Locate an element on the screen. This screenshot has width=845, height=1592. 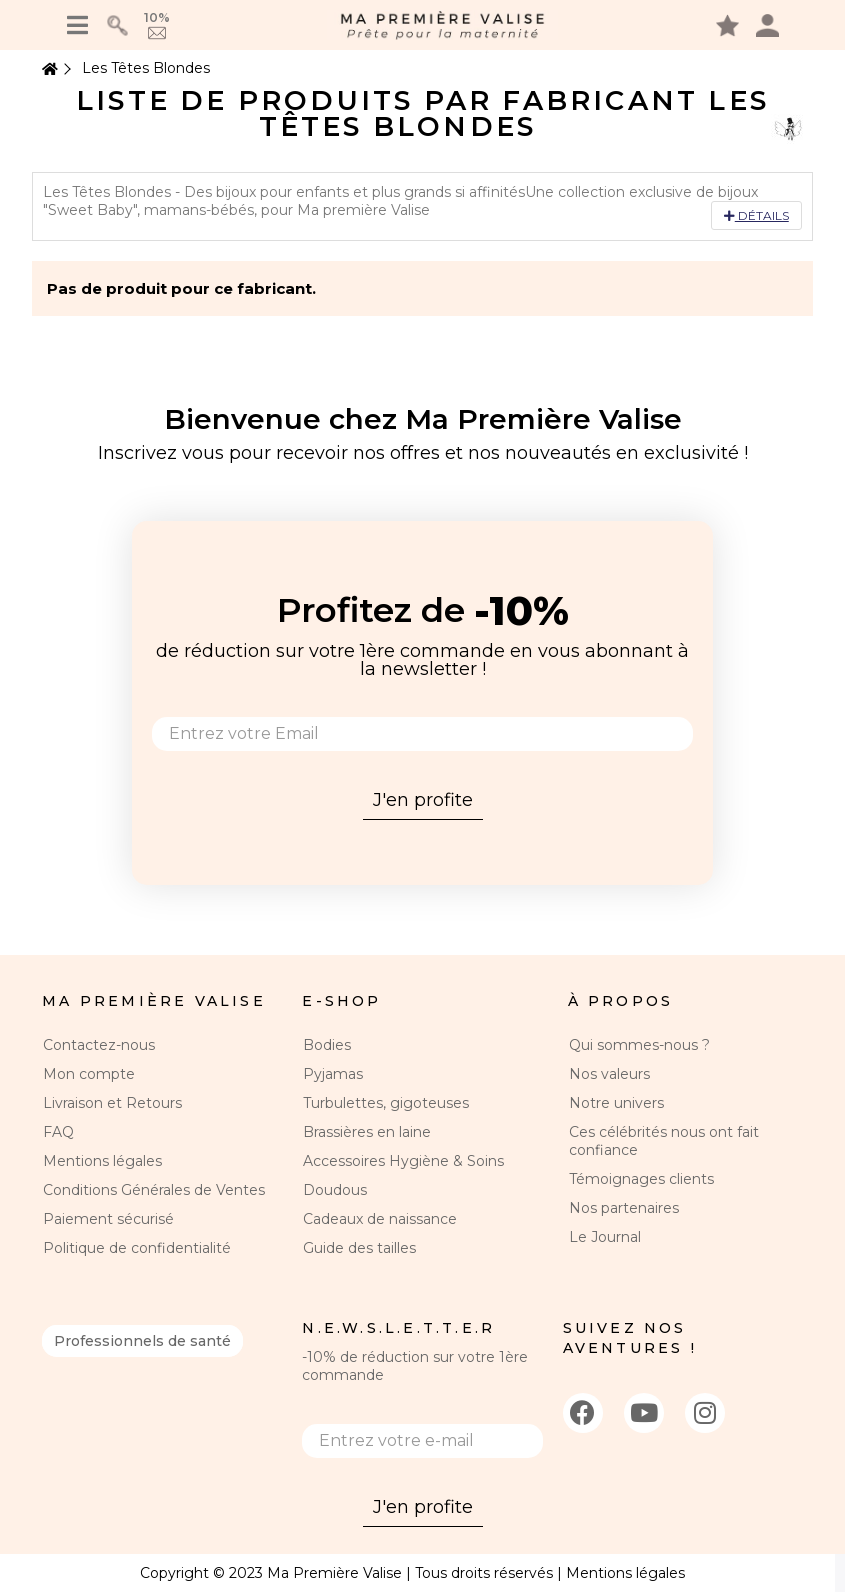
Guide des tailles is located at coordinates (359, 1248).